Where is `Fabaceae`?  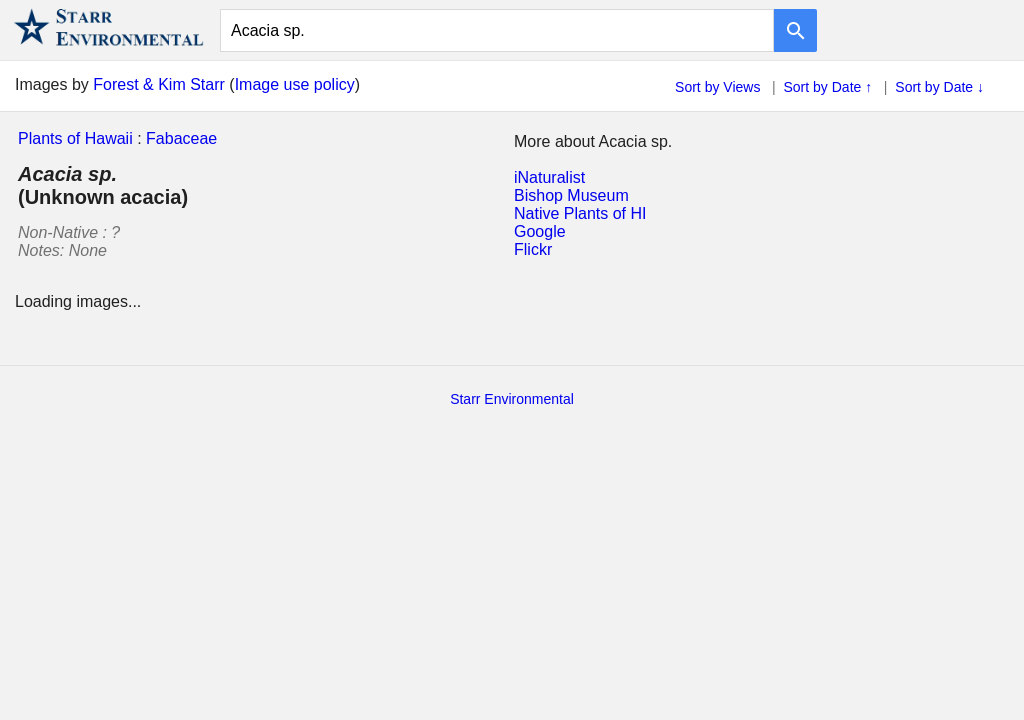
Fabaceae is located at coordinates (181, 138).